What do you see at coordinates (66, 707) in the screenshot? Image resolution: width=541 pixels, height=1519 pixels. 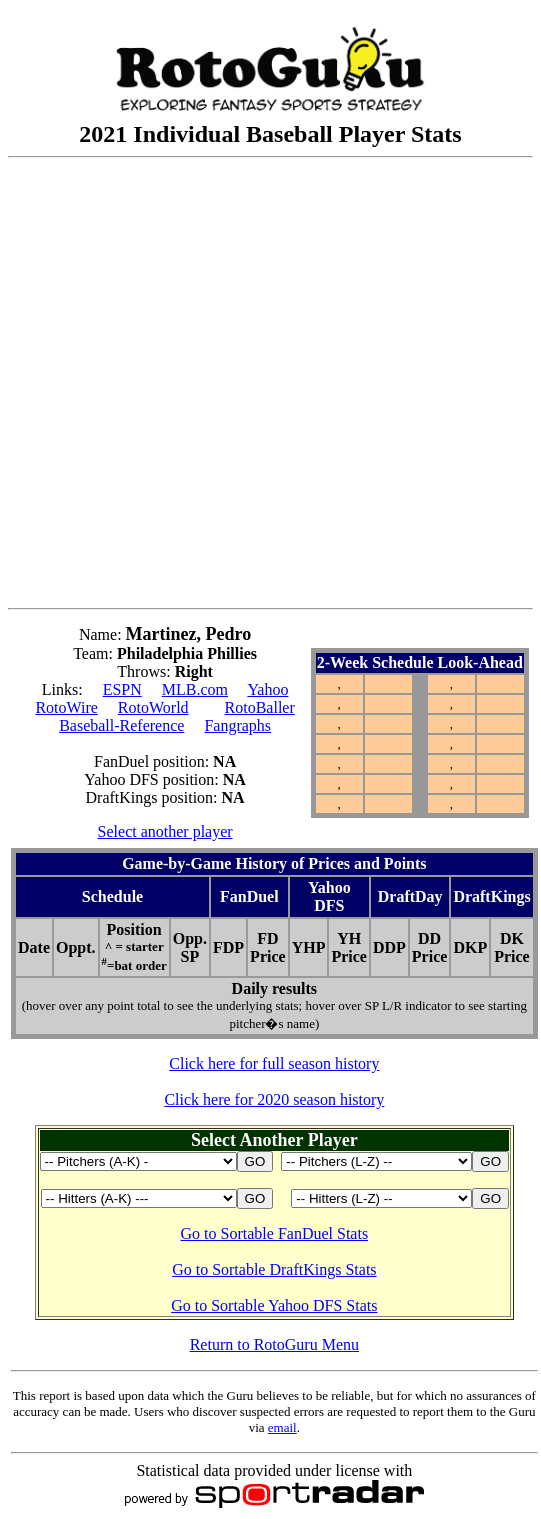 I see `RotoWire` at bounding box center [66, 707].